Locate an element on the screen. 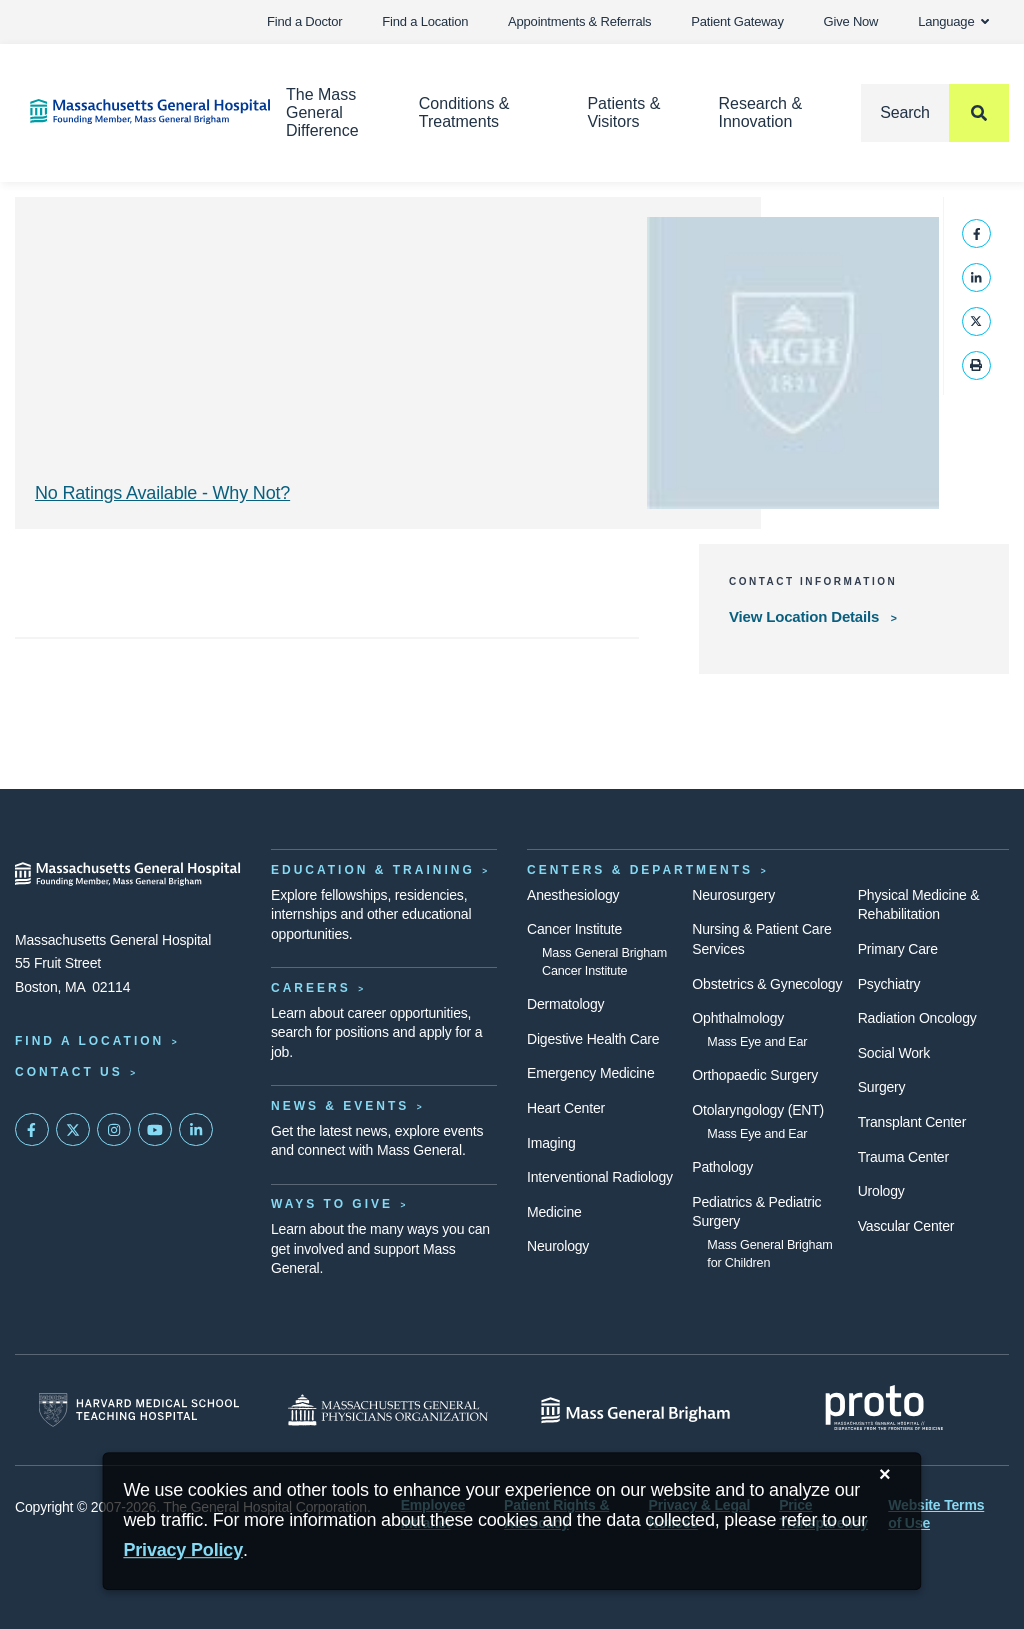  Research & Innovation is located at coordinates (760, 112).